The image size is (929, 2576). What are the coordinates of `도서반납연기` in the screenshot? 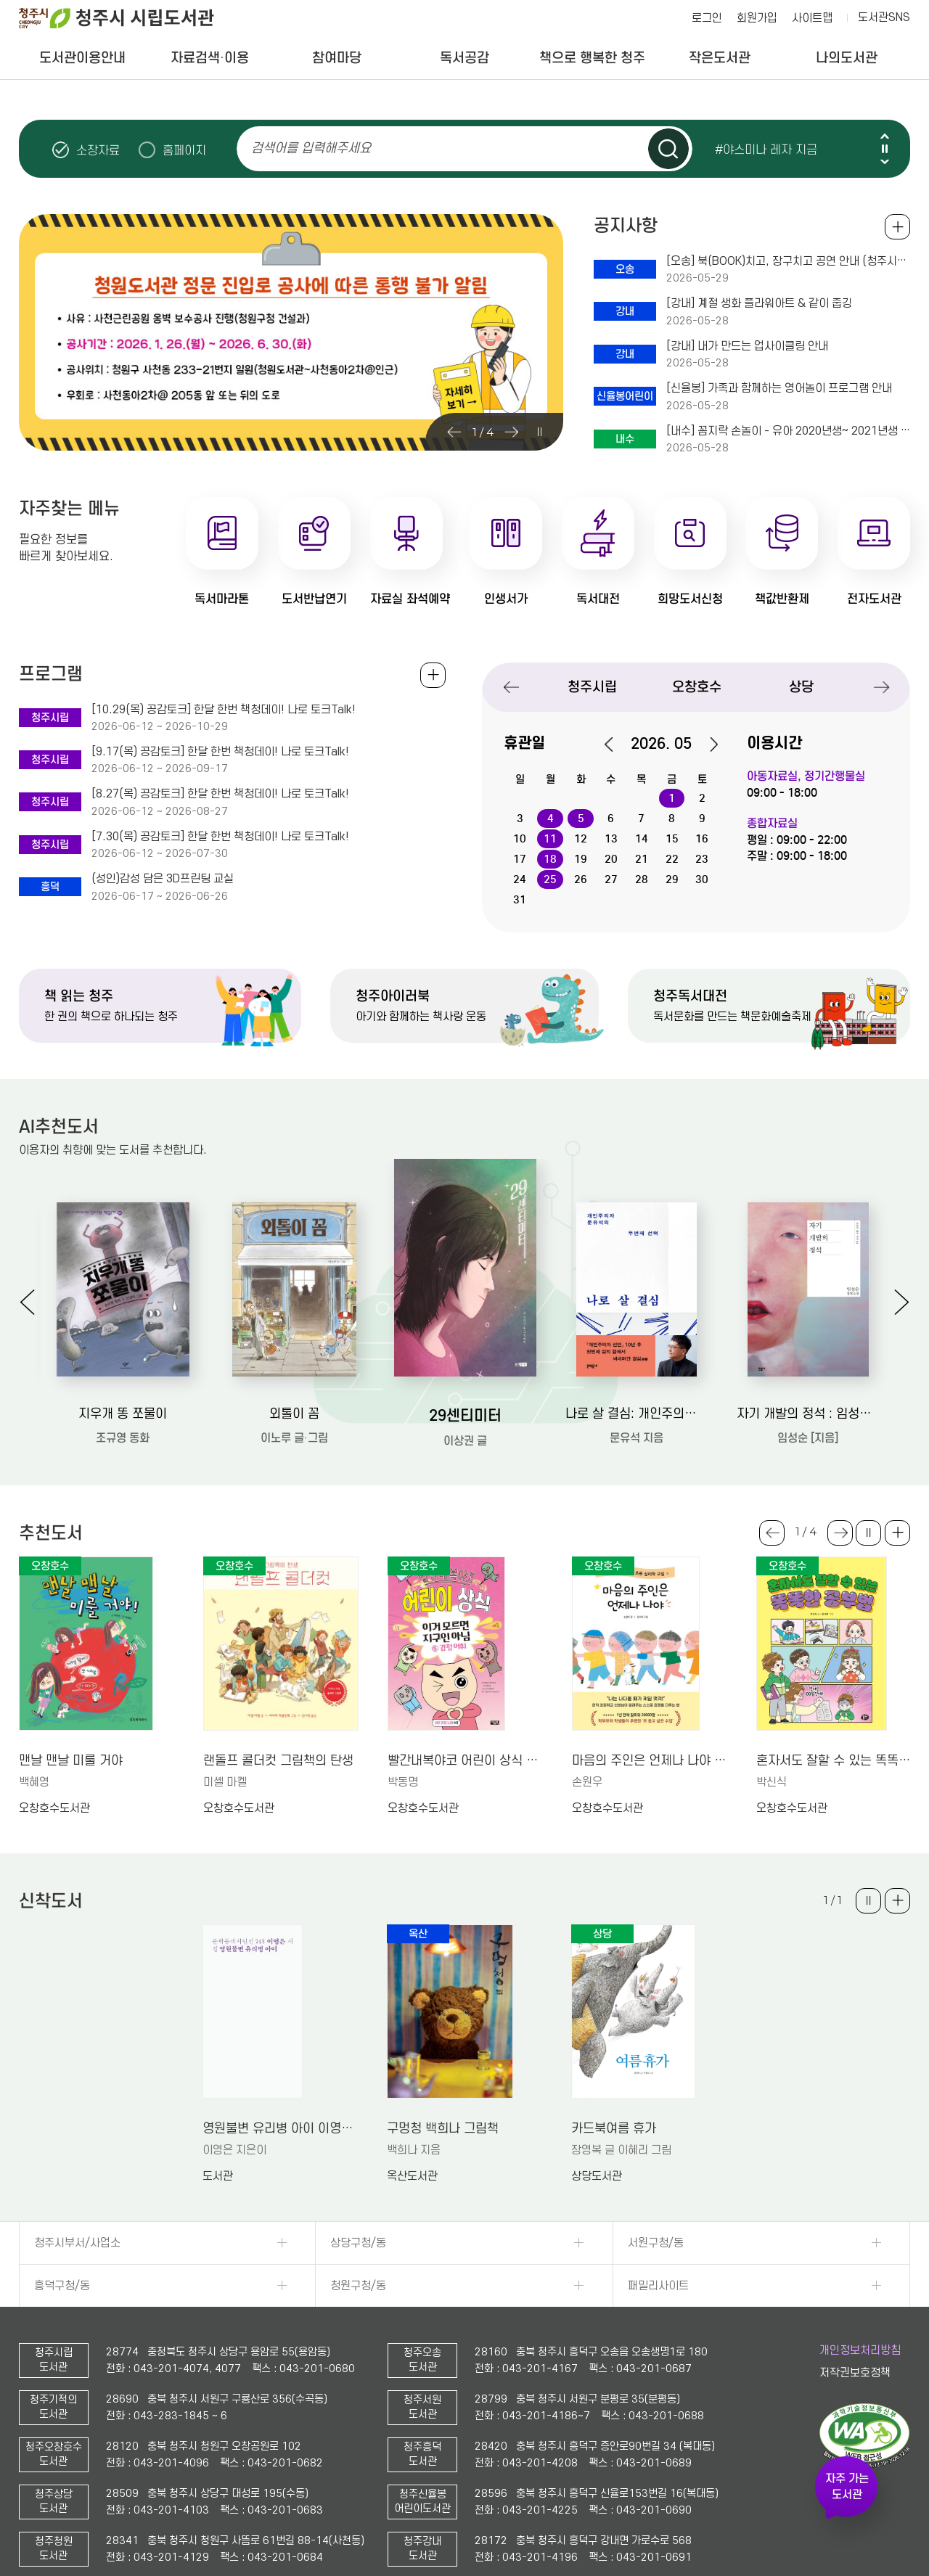 It's located at (314, 599).